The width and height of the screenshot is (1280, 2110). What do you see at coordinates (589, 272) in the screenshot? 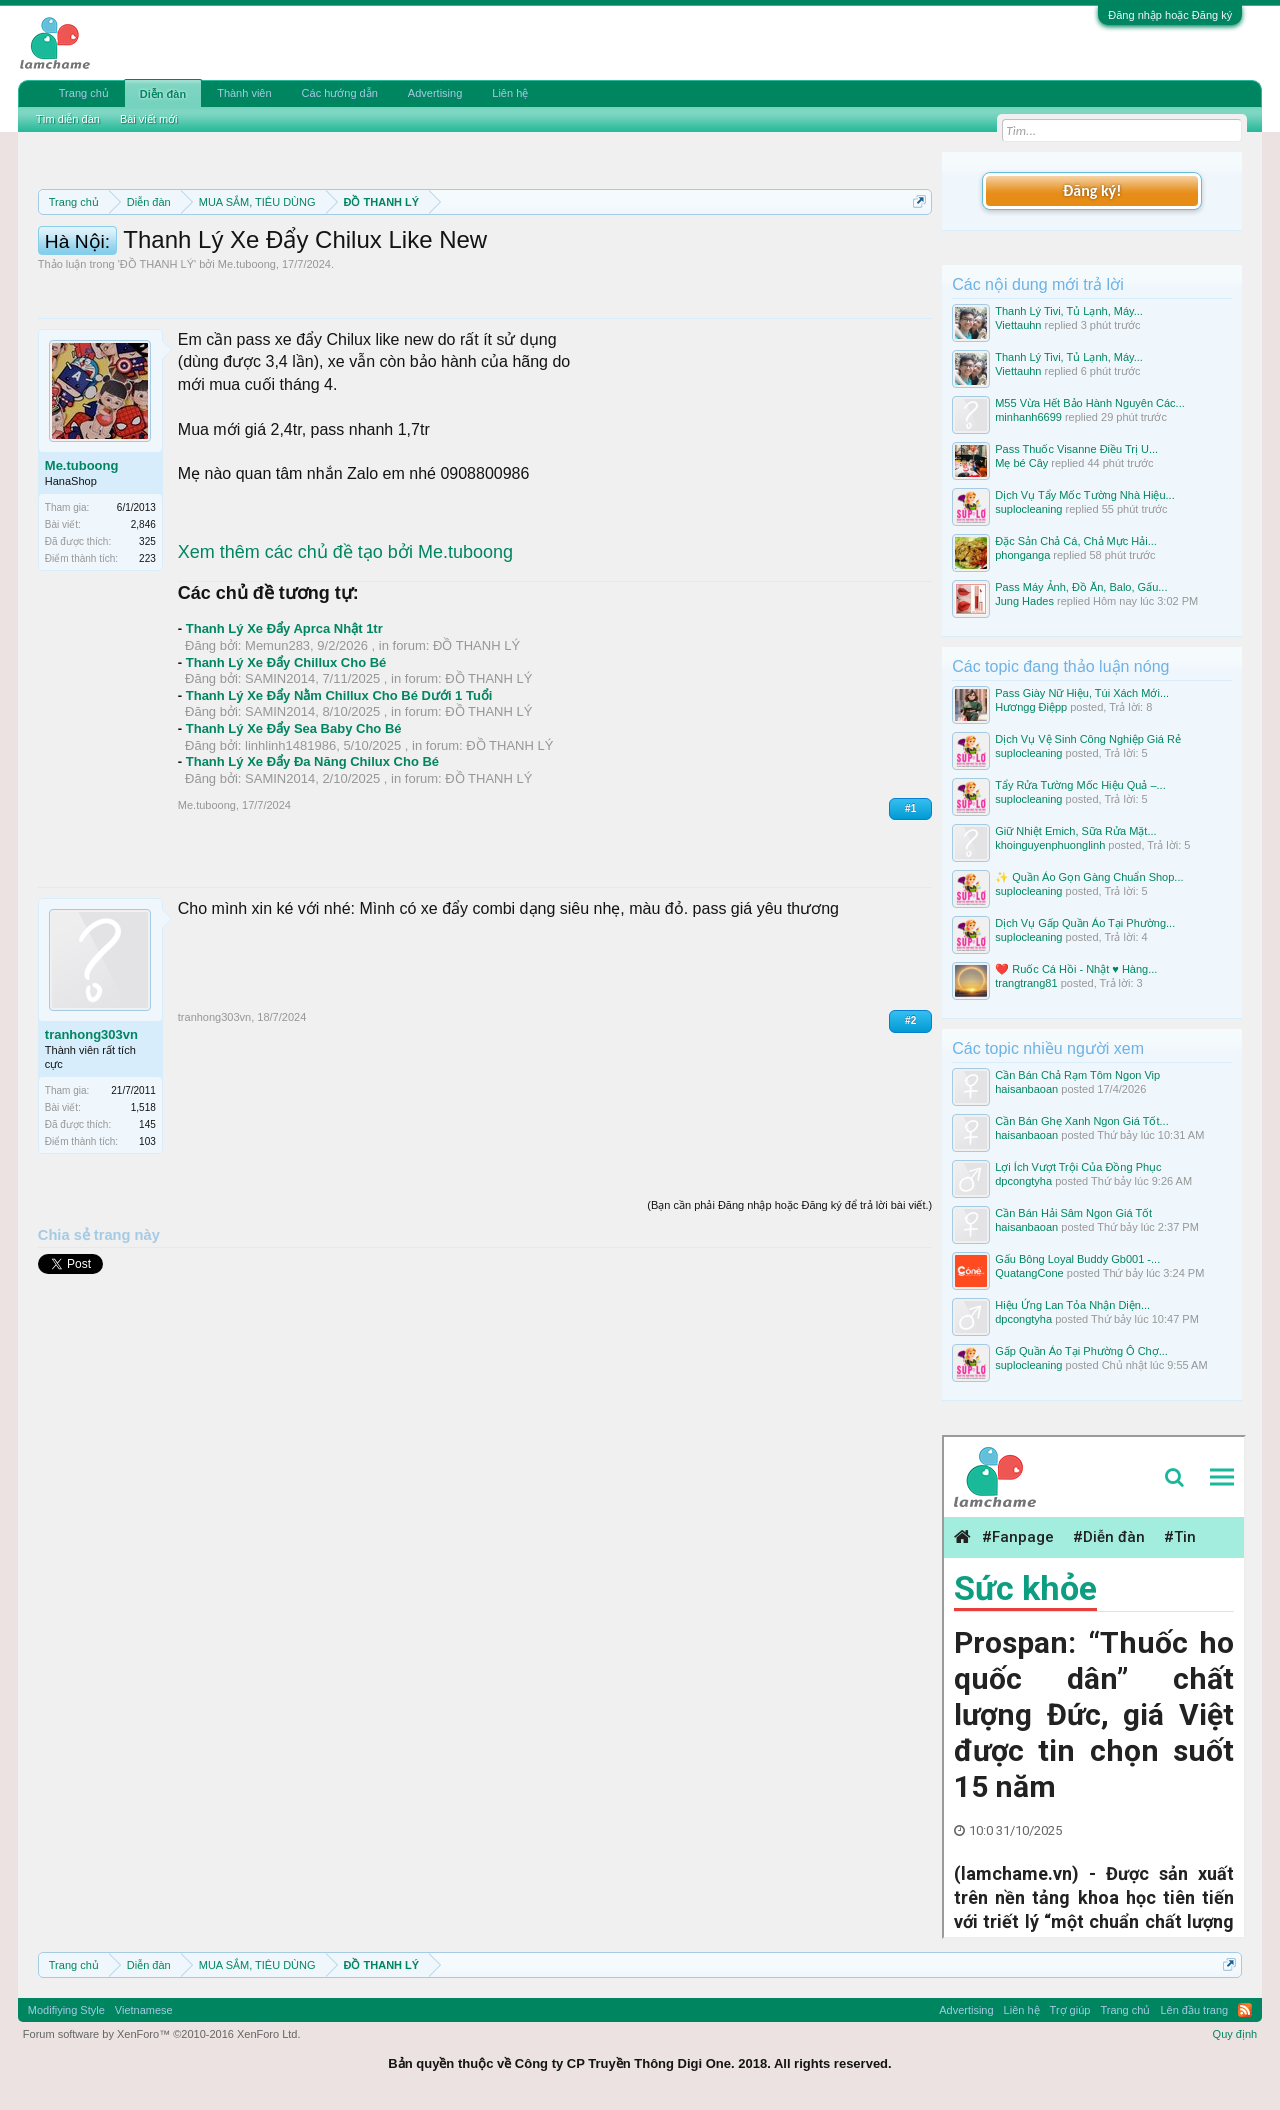
I see `10 Bí quyết bán hàng hiệu quả` at bounding box center [589, 272].